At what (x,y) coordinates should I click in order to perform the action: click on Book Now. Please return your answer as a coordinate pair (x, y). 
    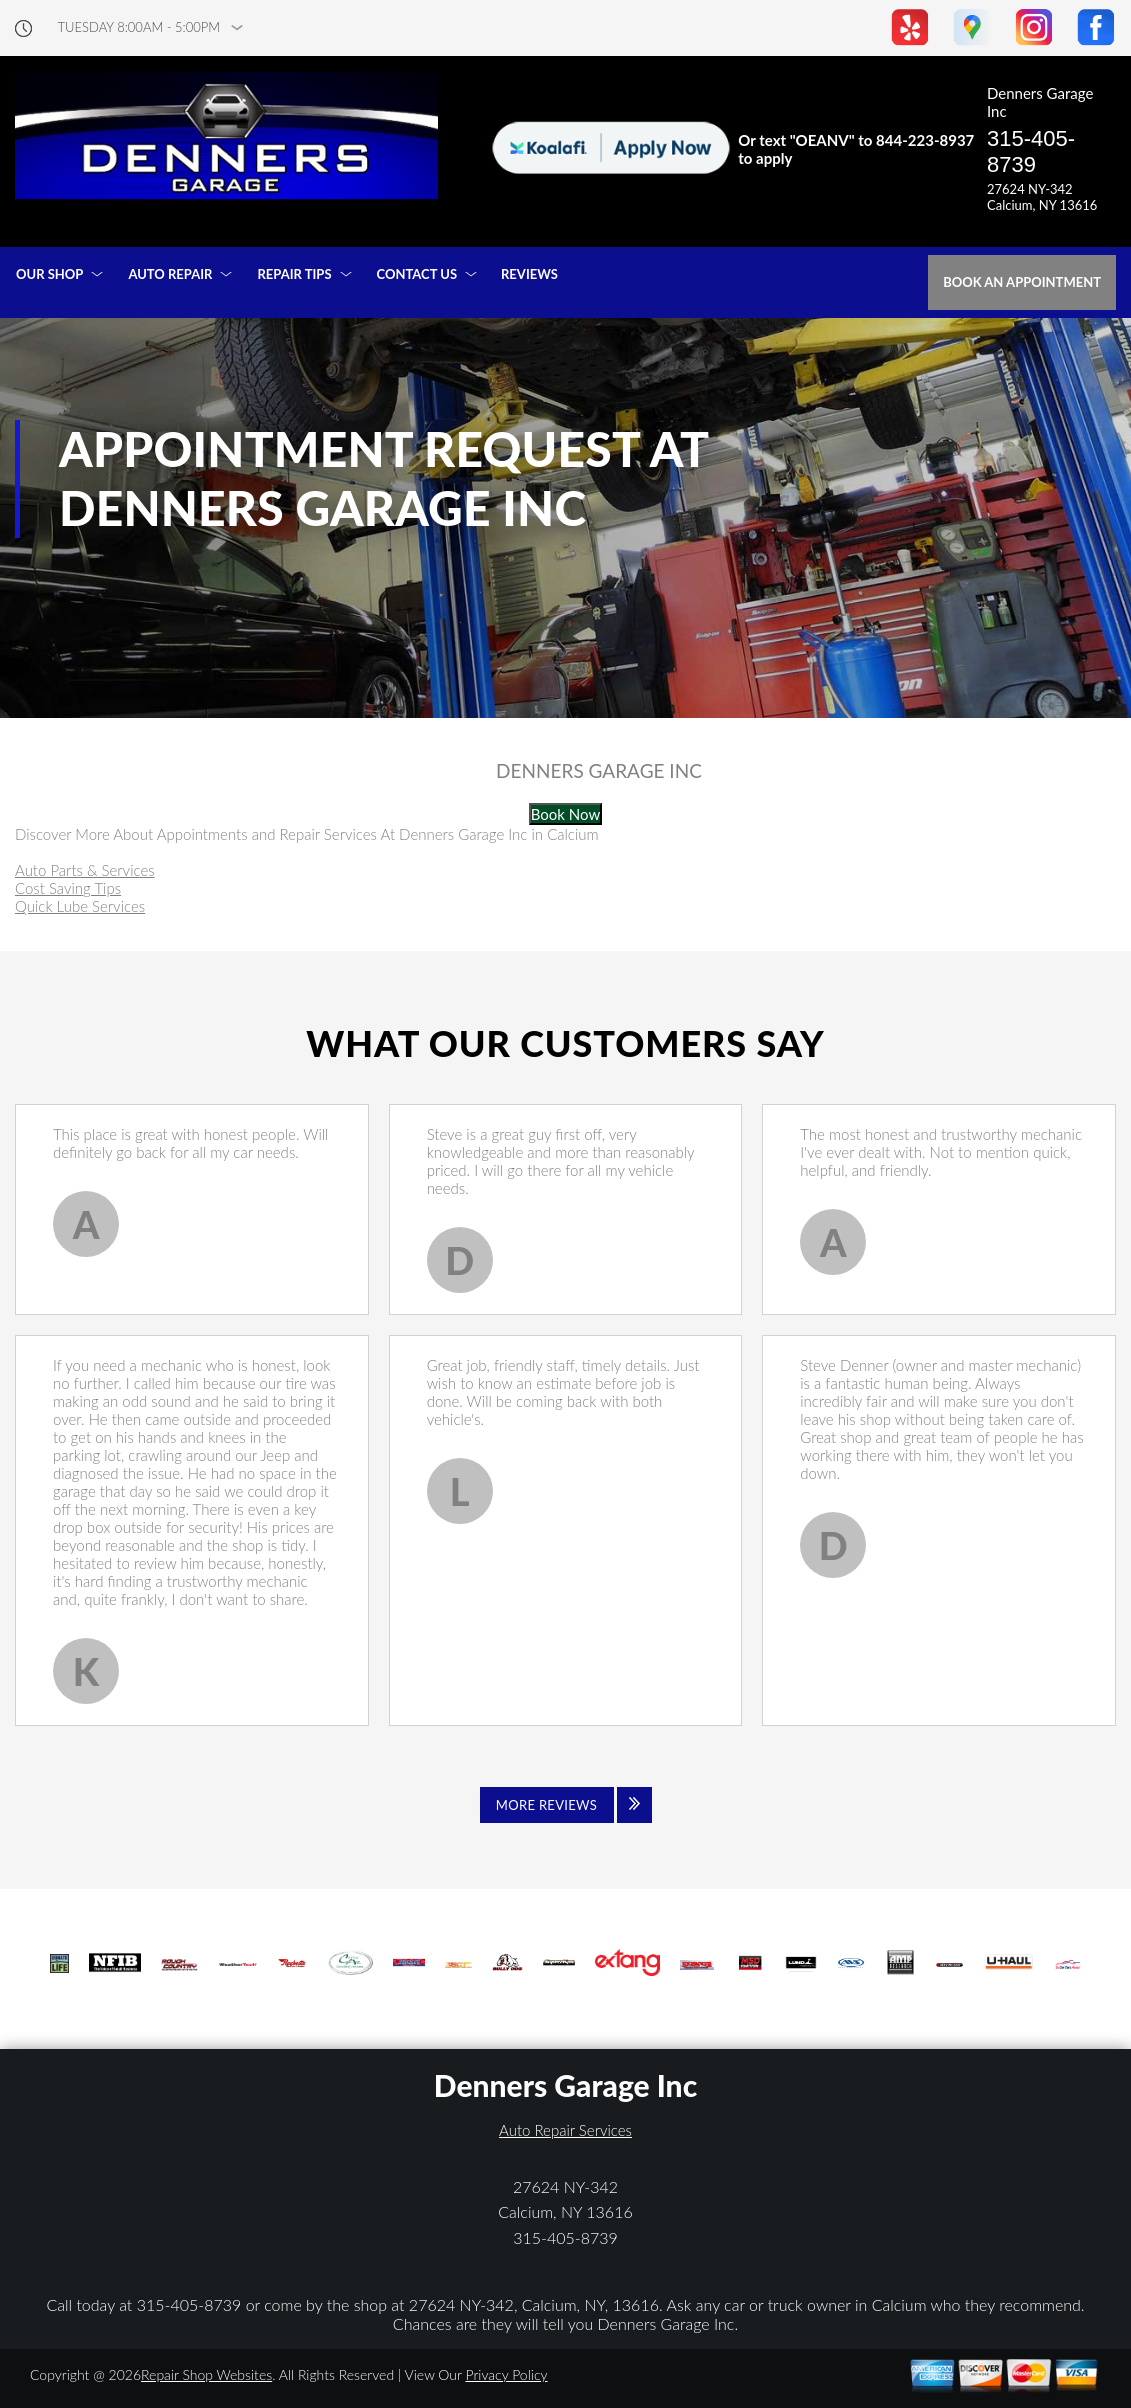
    Looking at the image, I should click on (565, 814).